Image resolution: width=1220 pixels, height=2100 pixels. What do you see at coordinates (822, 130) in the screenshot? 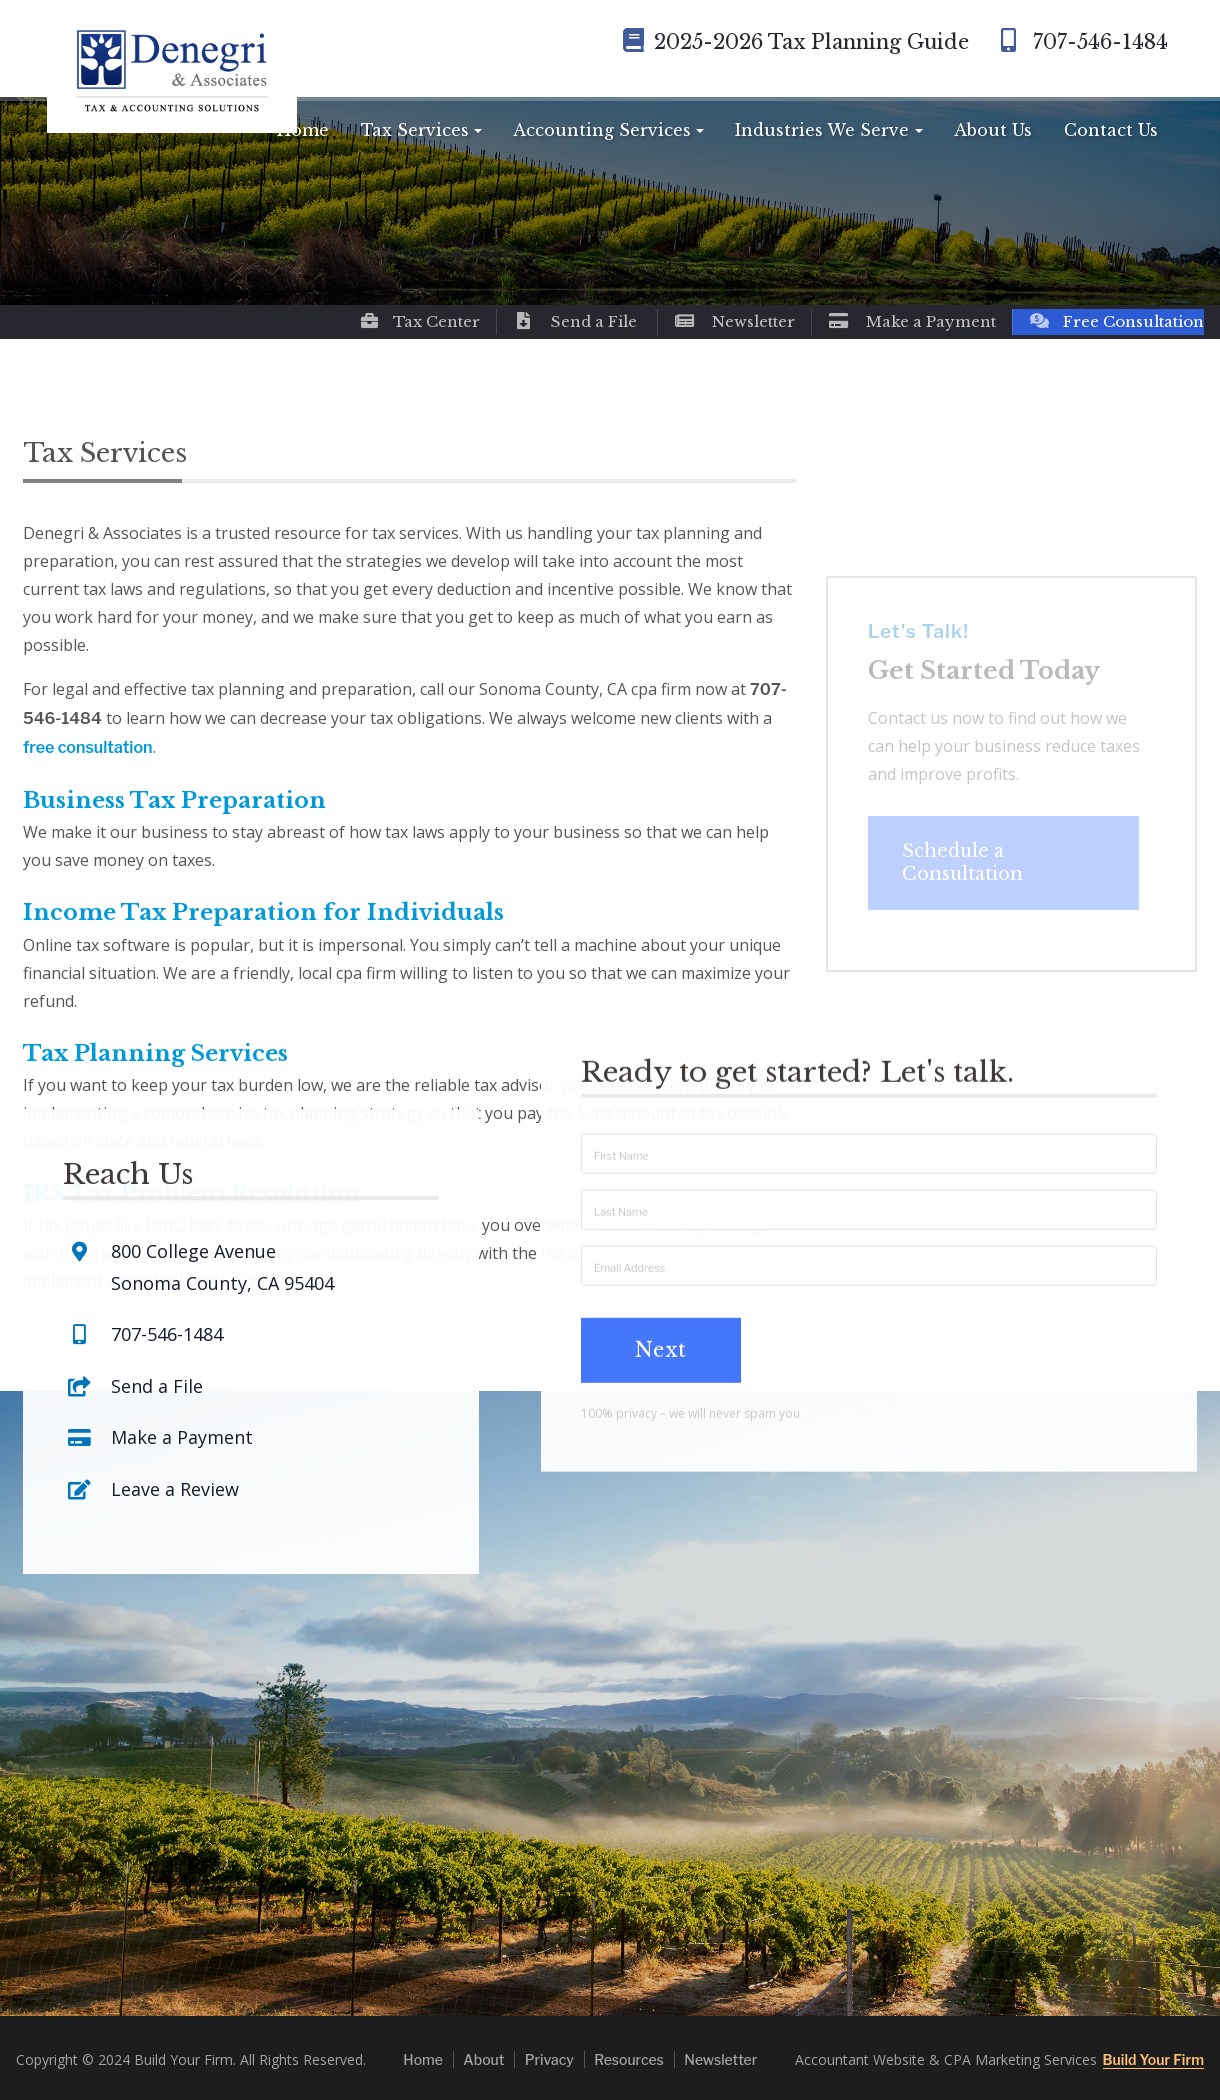
I see `Industries We Serve` at bounding box center [822, 130].